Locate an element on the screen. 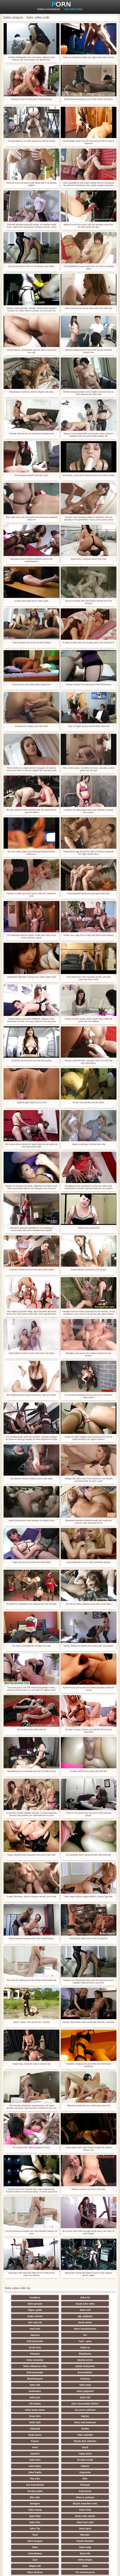 The image size is (120, 2576). Seksi elle is located at coordinates (60, 2353).